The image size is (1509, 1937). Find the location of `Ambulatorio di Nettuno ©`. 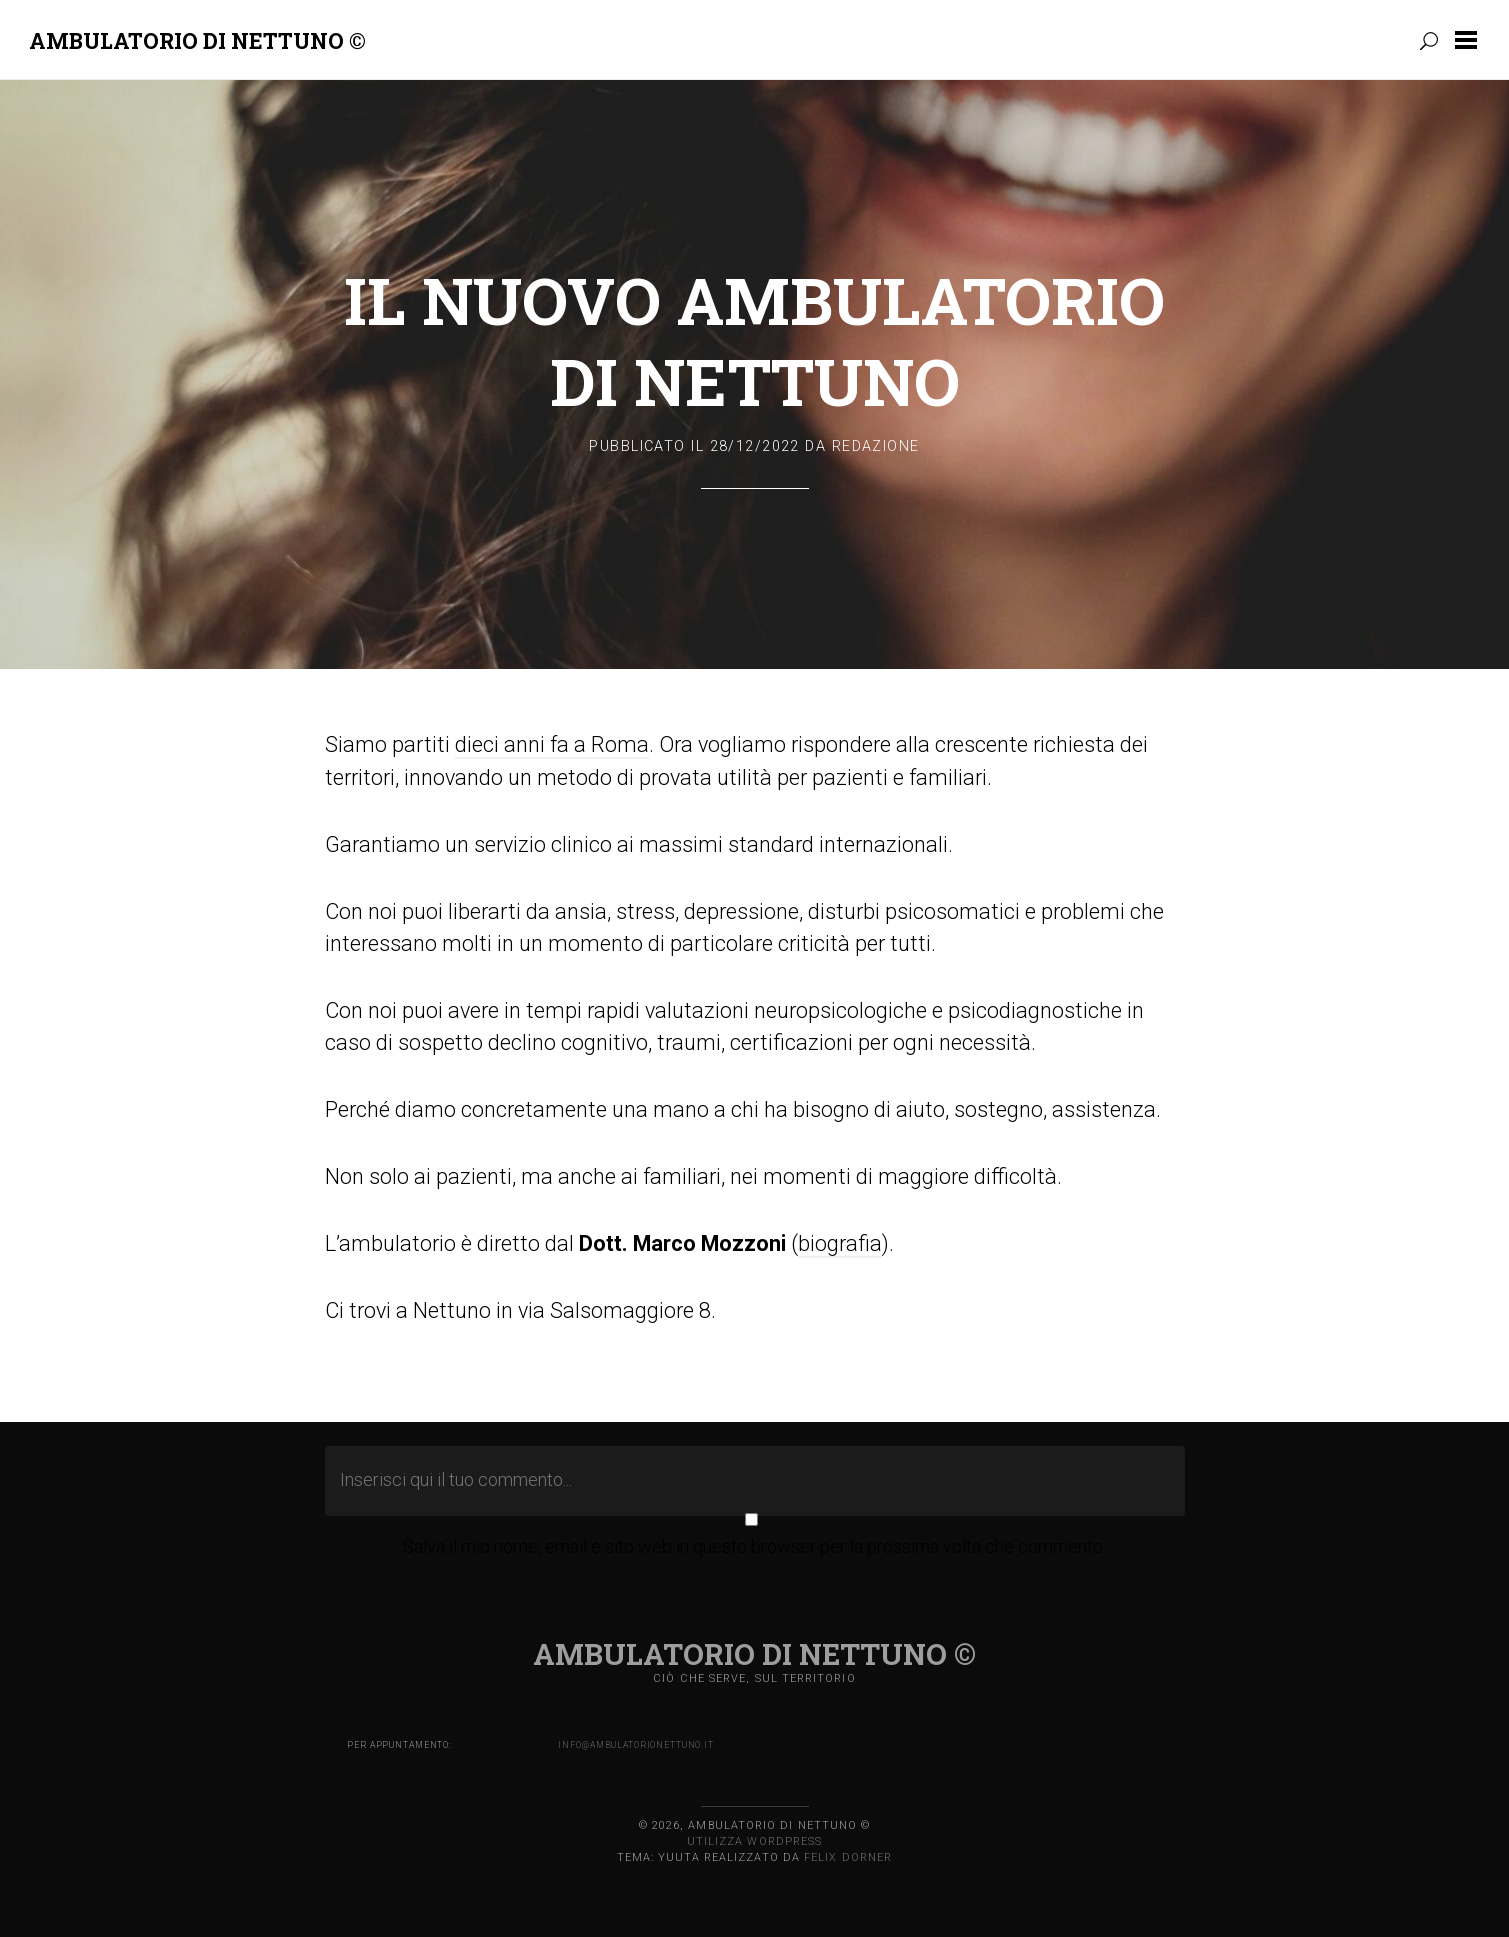

Ambulatorio di Nettuno © is located at coordinates (197, 40).